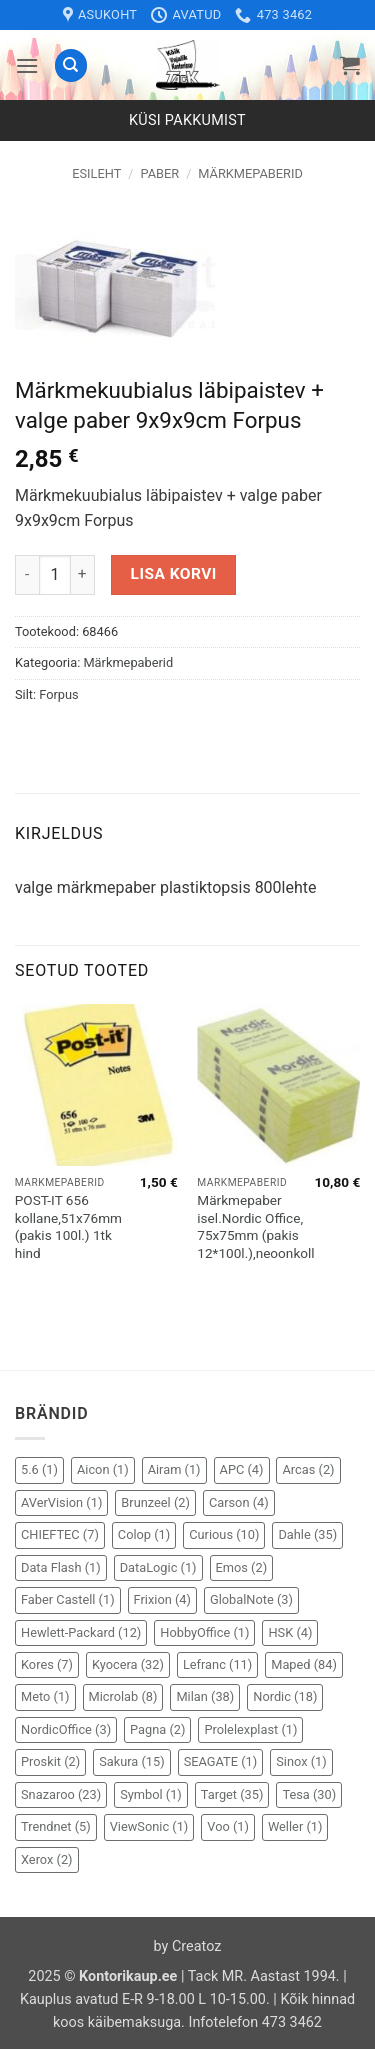 This screenshot has height=2049, width=375. What do you see at coordinates (217, 1664) in the screenshot?
I see `Lefranc [Lefranc (11 elementi)]` at bounding box center [217, 1664].